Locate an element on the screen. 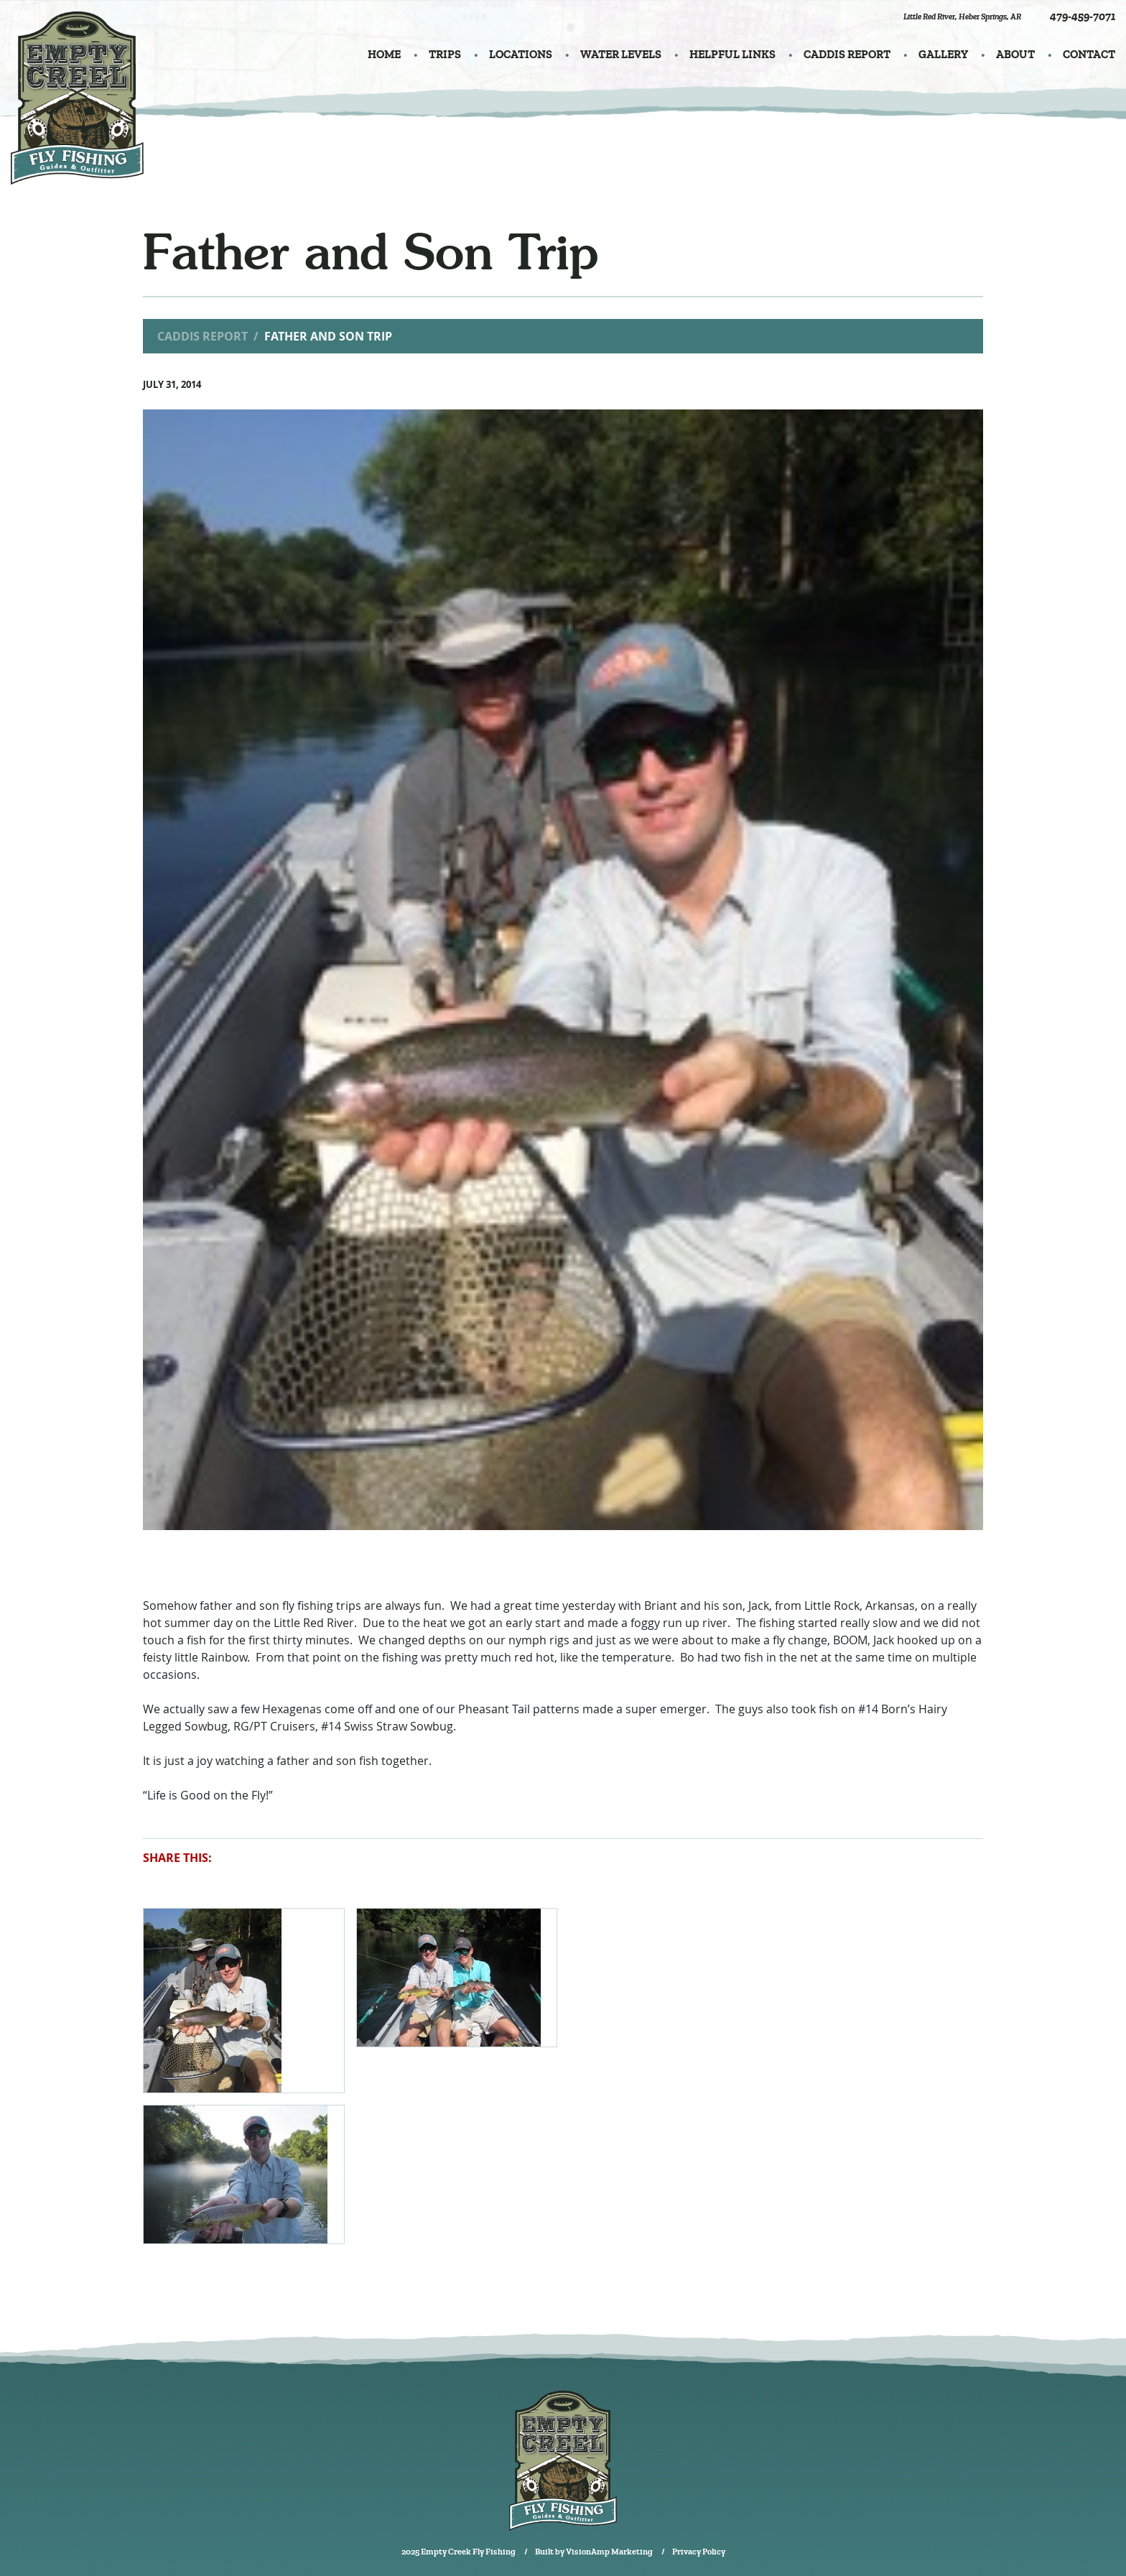 This screenshot has width=1126, height=2576. CADDIS REPORT is located at coordinates (847, 54).